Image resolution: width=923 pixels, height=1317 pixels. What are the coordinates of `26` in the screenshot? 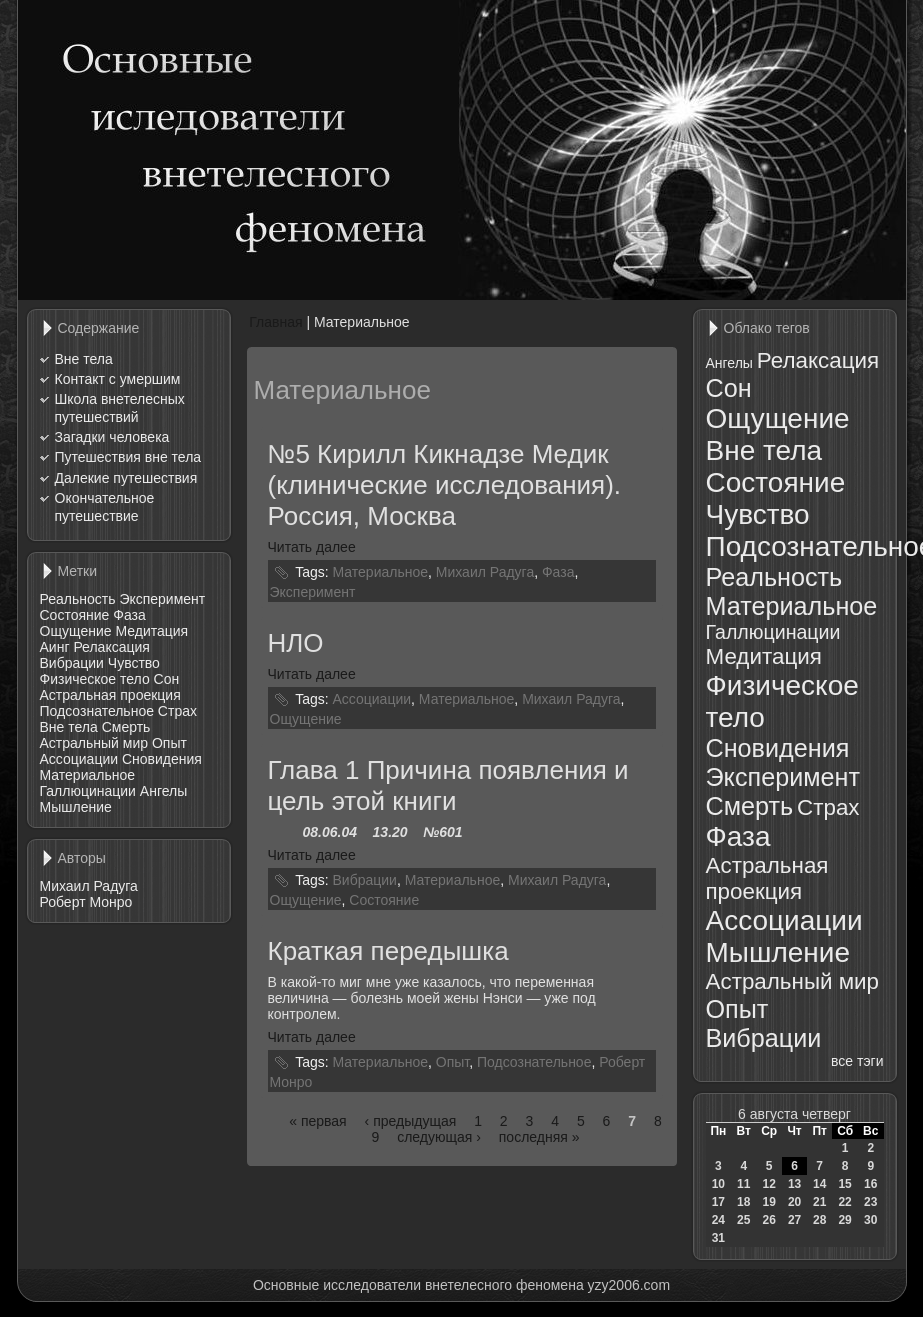 It's located at (768, 1220).